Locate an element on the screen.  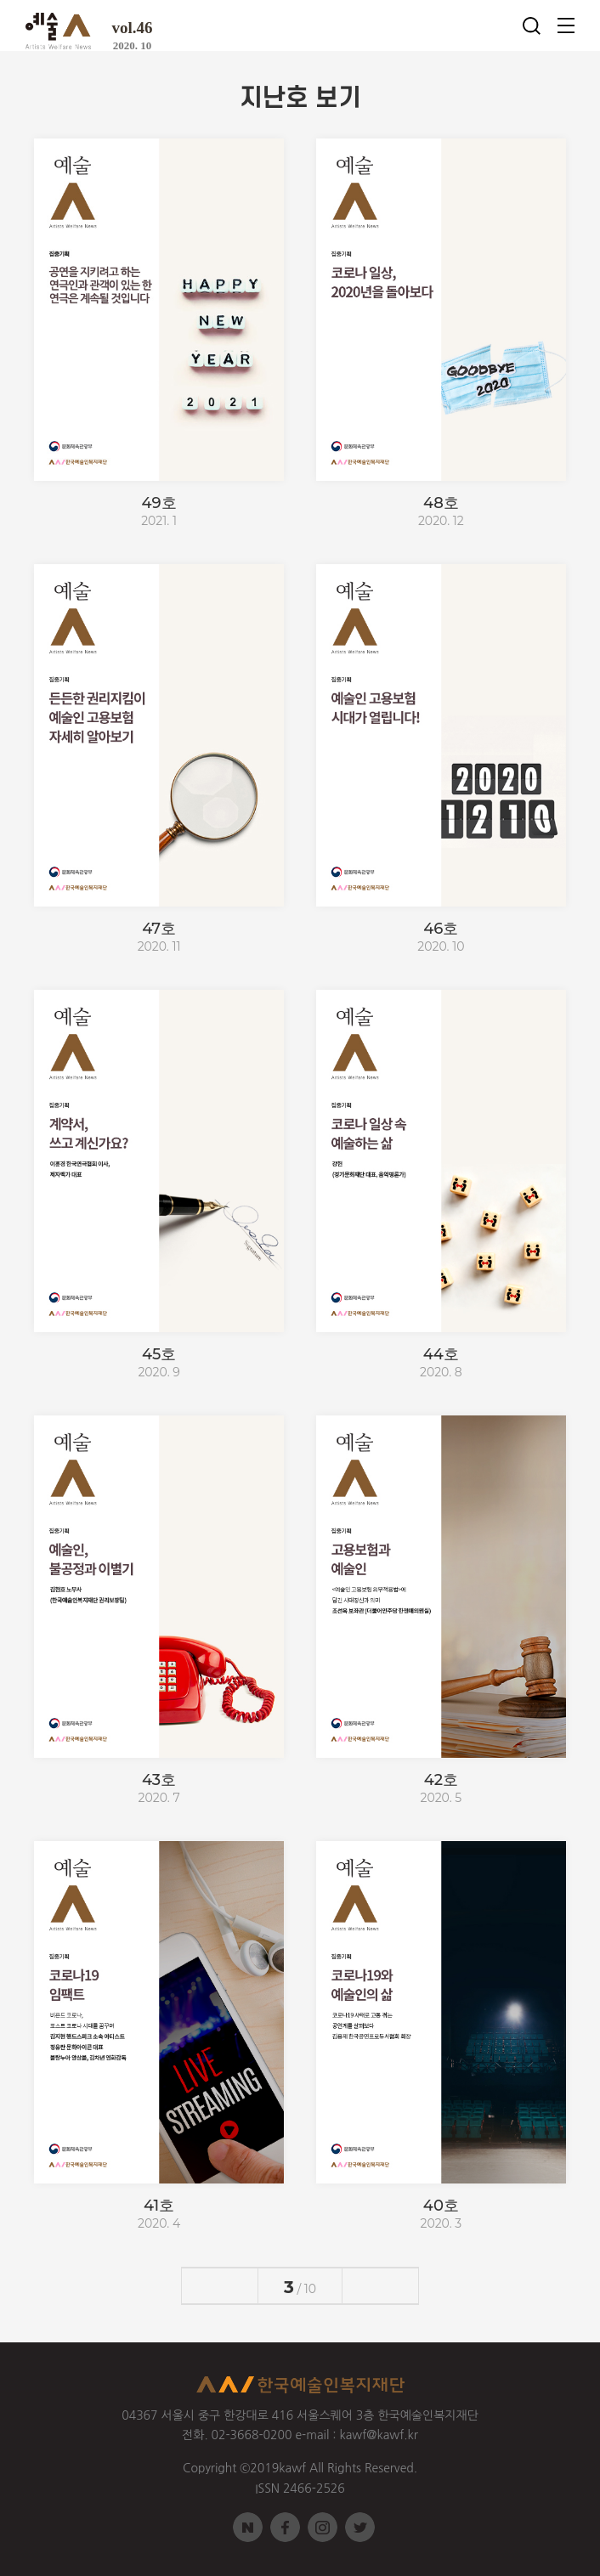
>마지막페이지 is located at coordinates (399, 2285).